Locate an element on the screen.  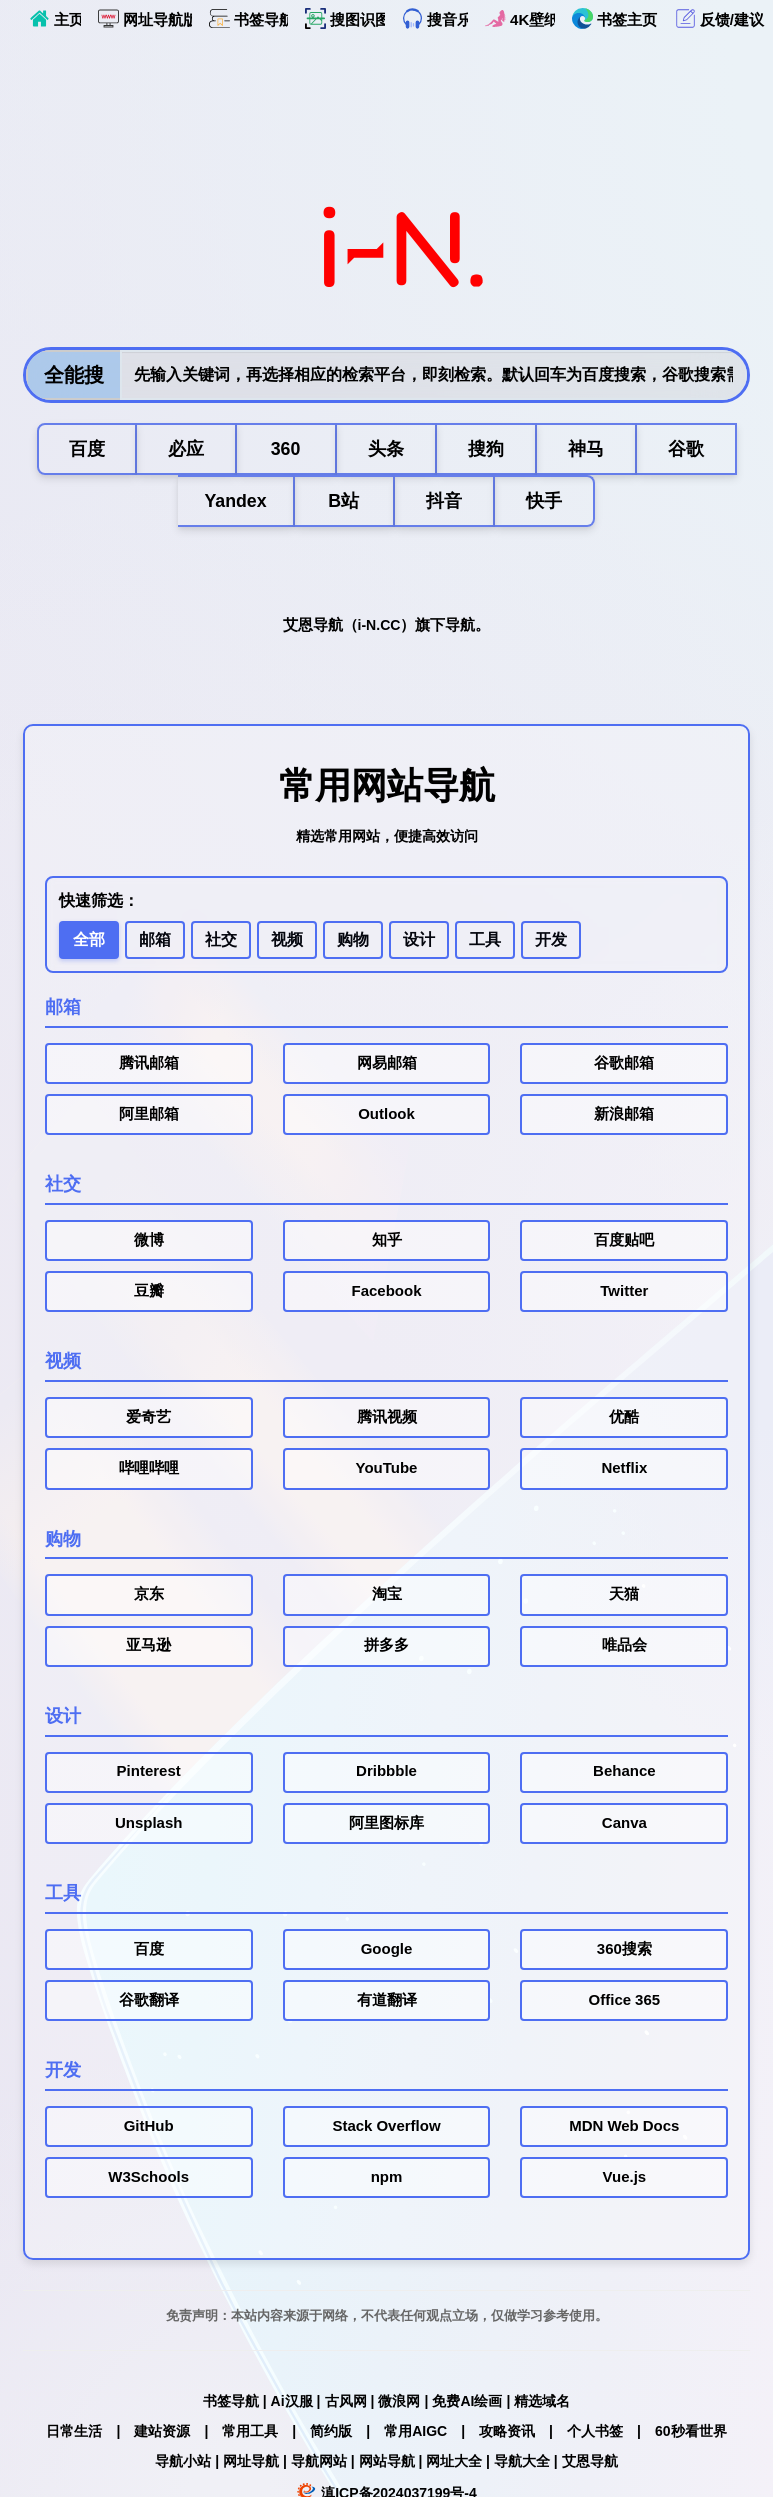
Office 365 is located at coordinates (625, 2004).